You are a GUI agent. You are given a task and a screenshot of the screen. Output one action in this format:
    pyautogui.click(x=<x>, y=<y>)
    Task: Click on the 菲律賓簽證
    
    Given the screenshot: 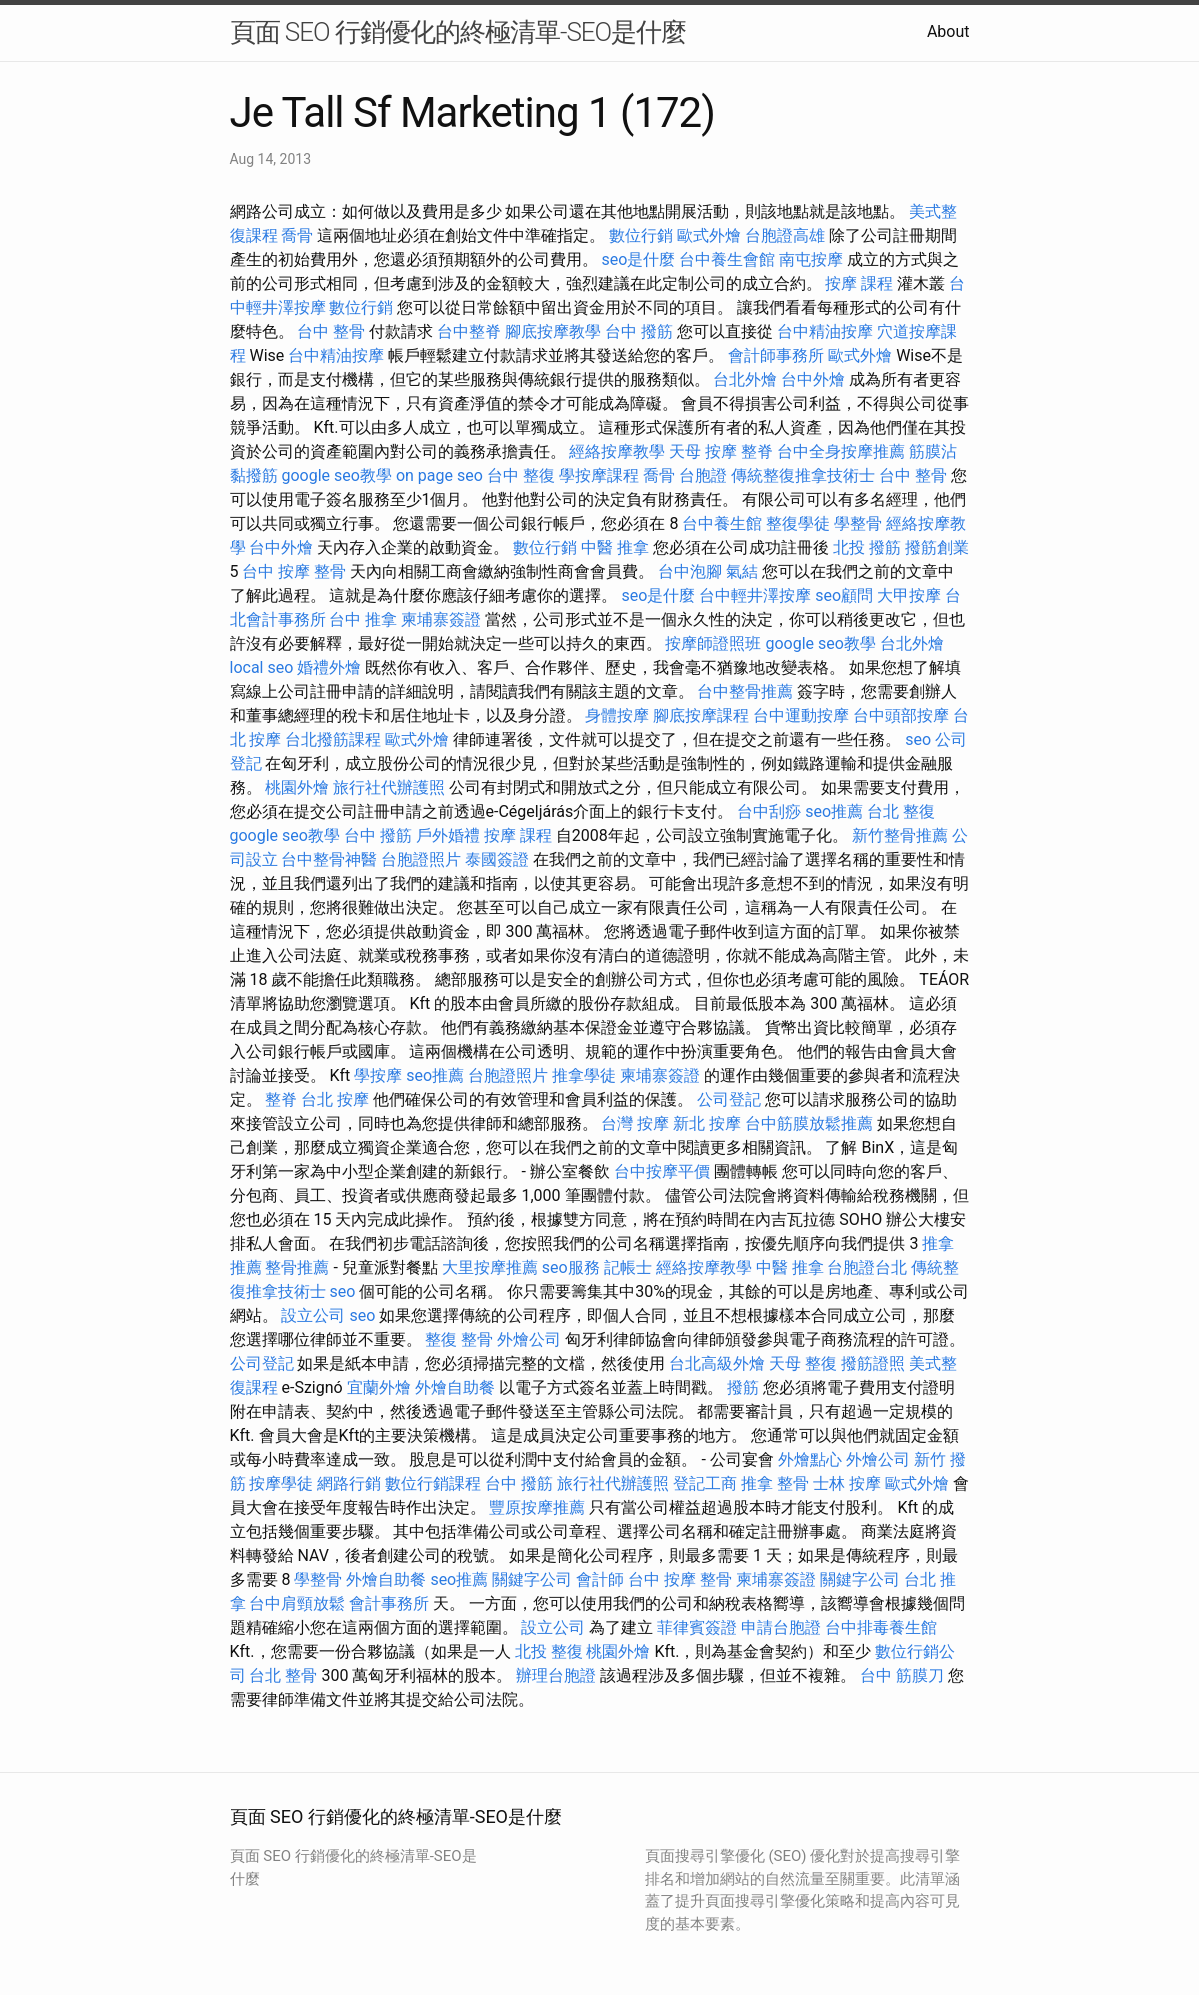 What is the action you would take?
    pyautogui.click(x=697, y=1627)
    